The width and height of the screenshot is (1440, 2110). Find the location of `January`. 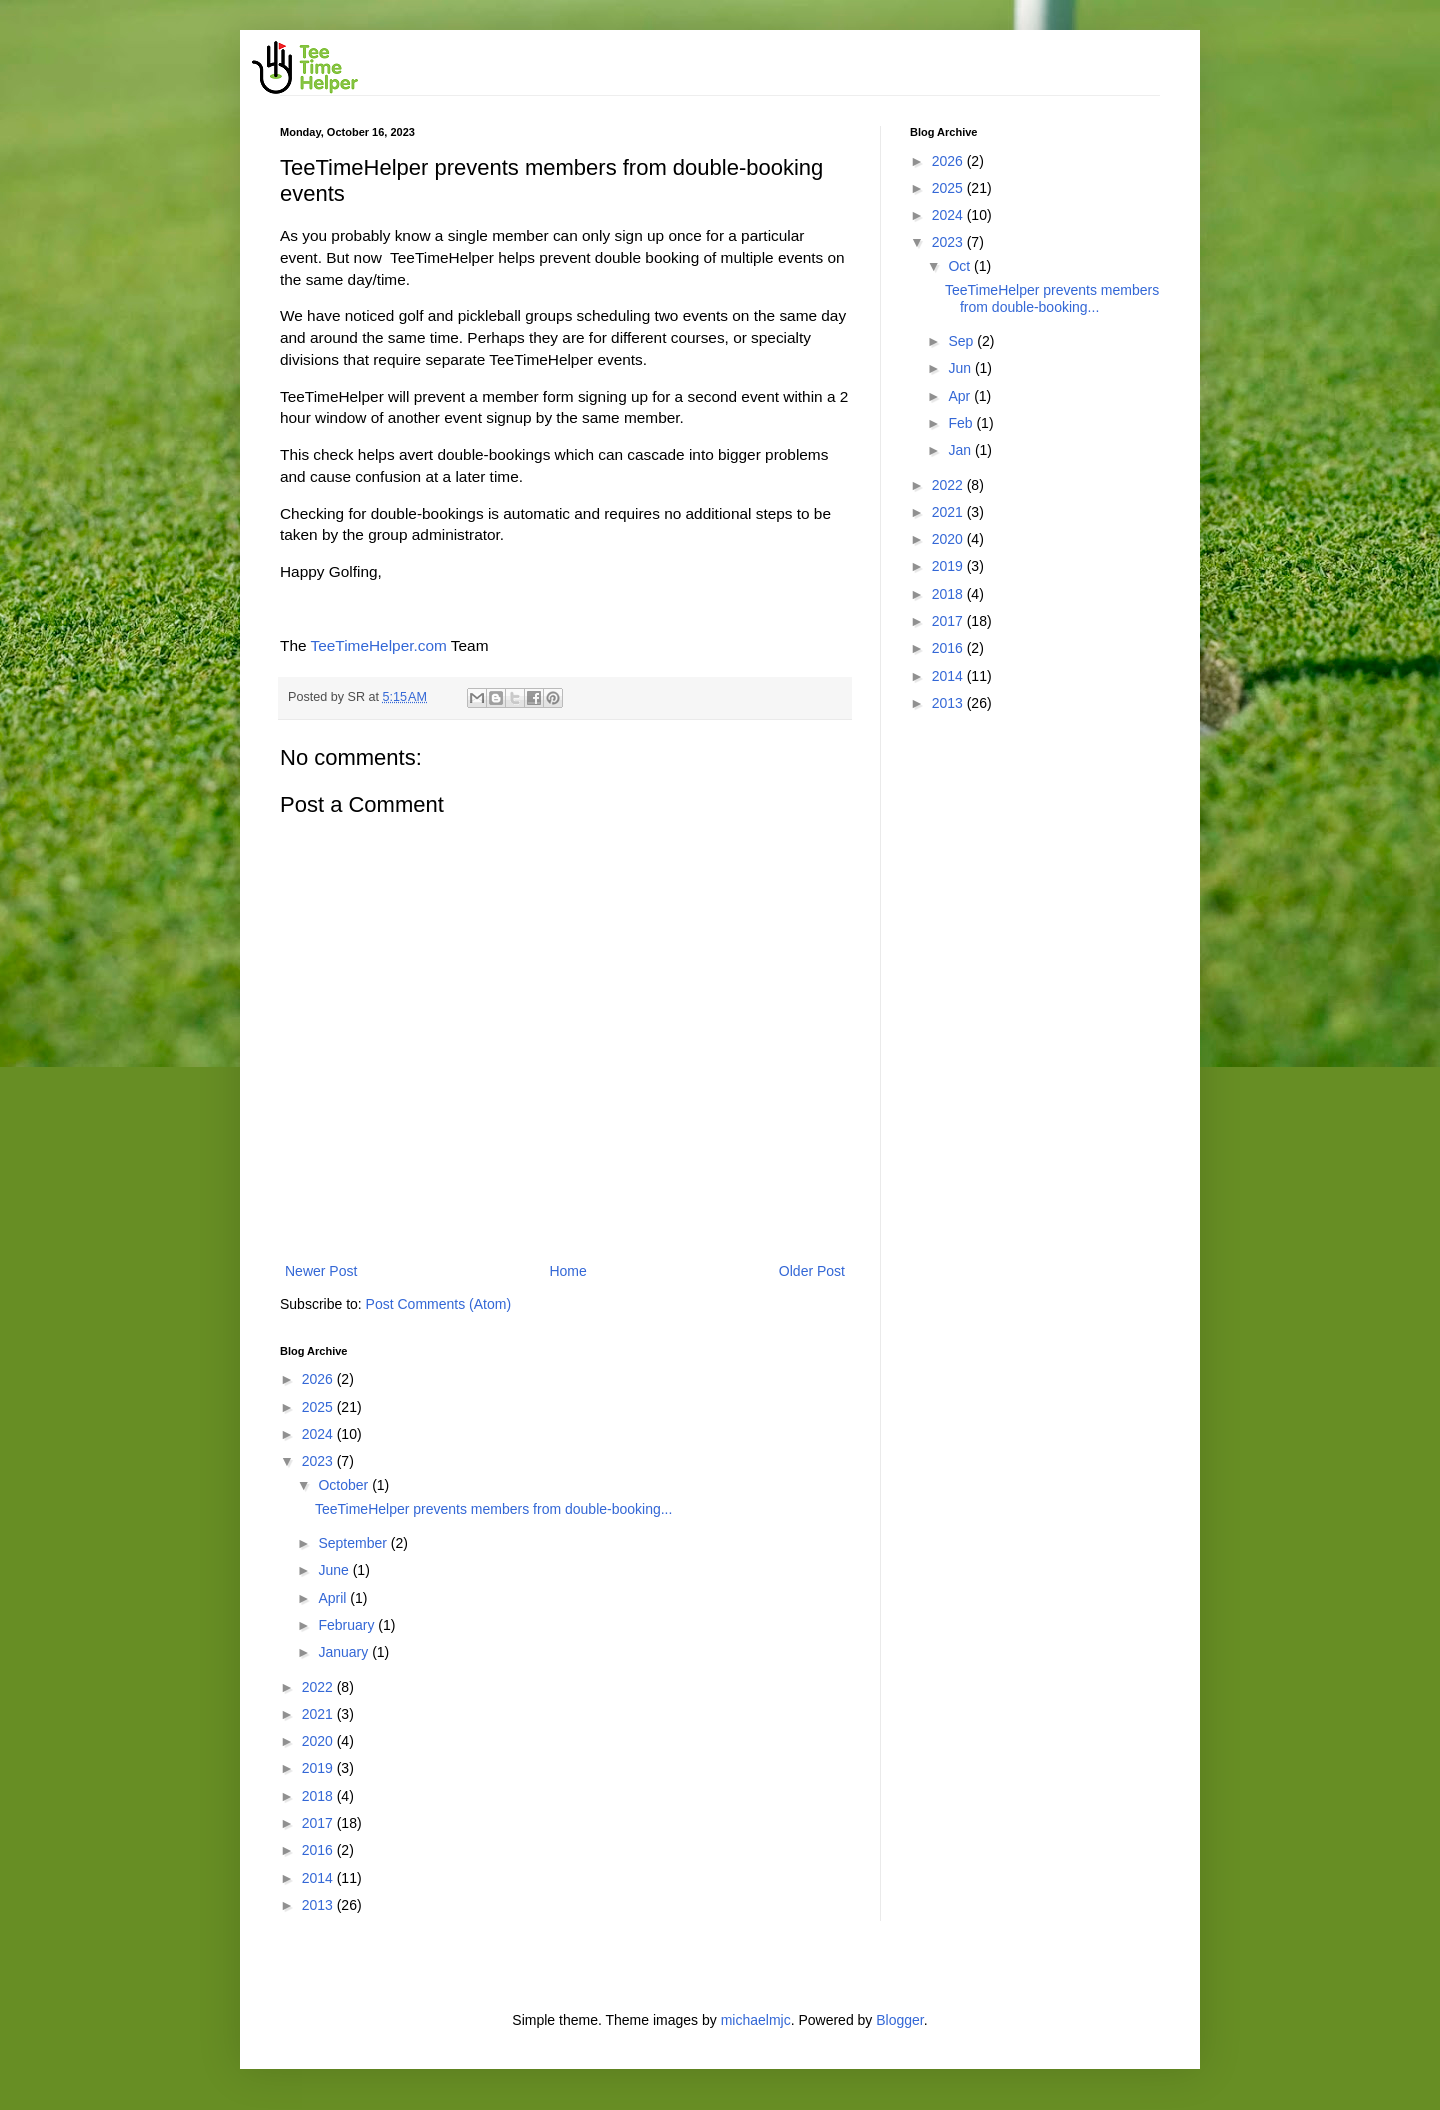

January is located at coordinates (345, 1652).